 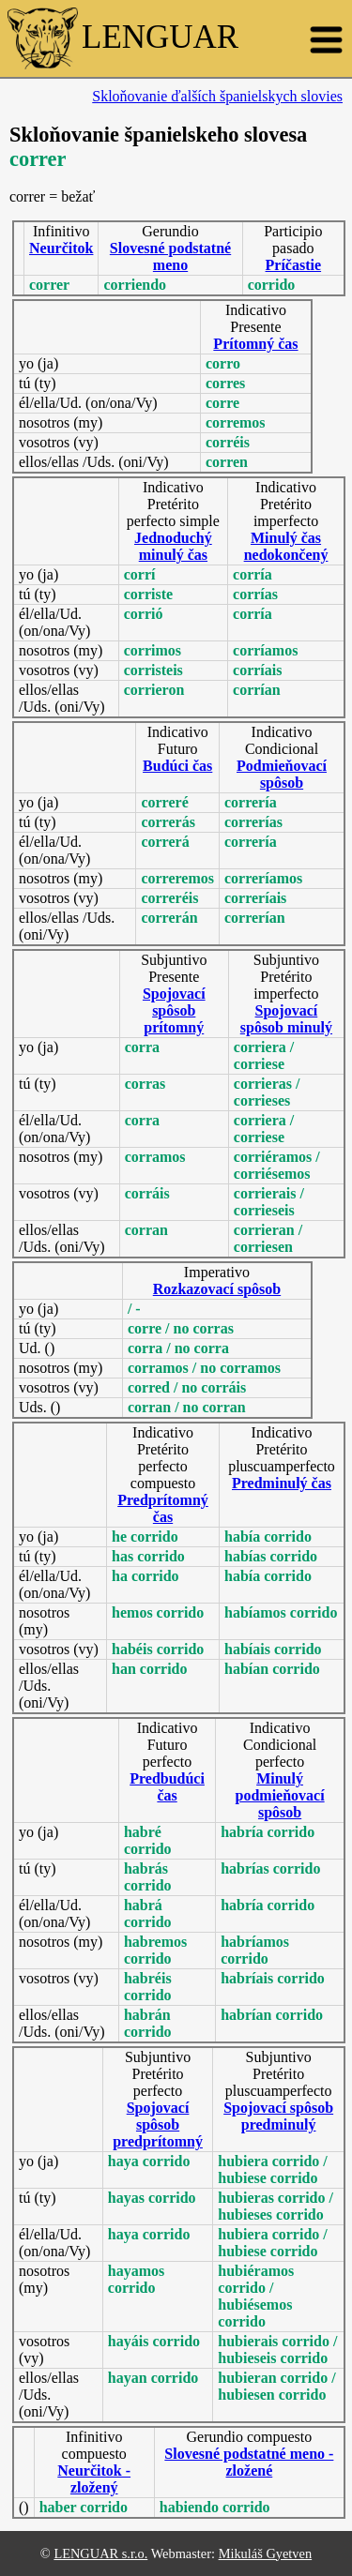 I want to click on Neurčitok, so click(x=61, y=248).